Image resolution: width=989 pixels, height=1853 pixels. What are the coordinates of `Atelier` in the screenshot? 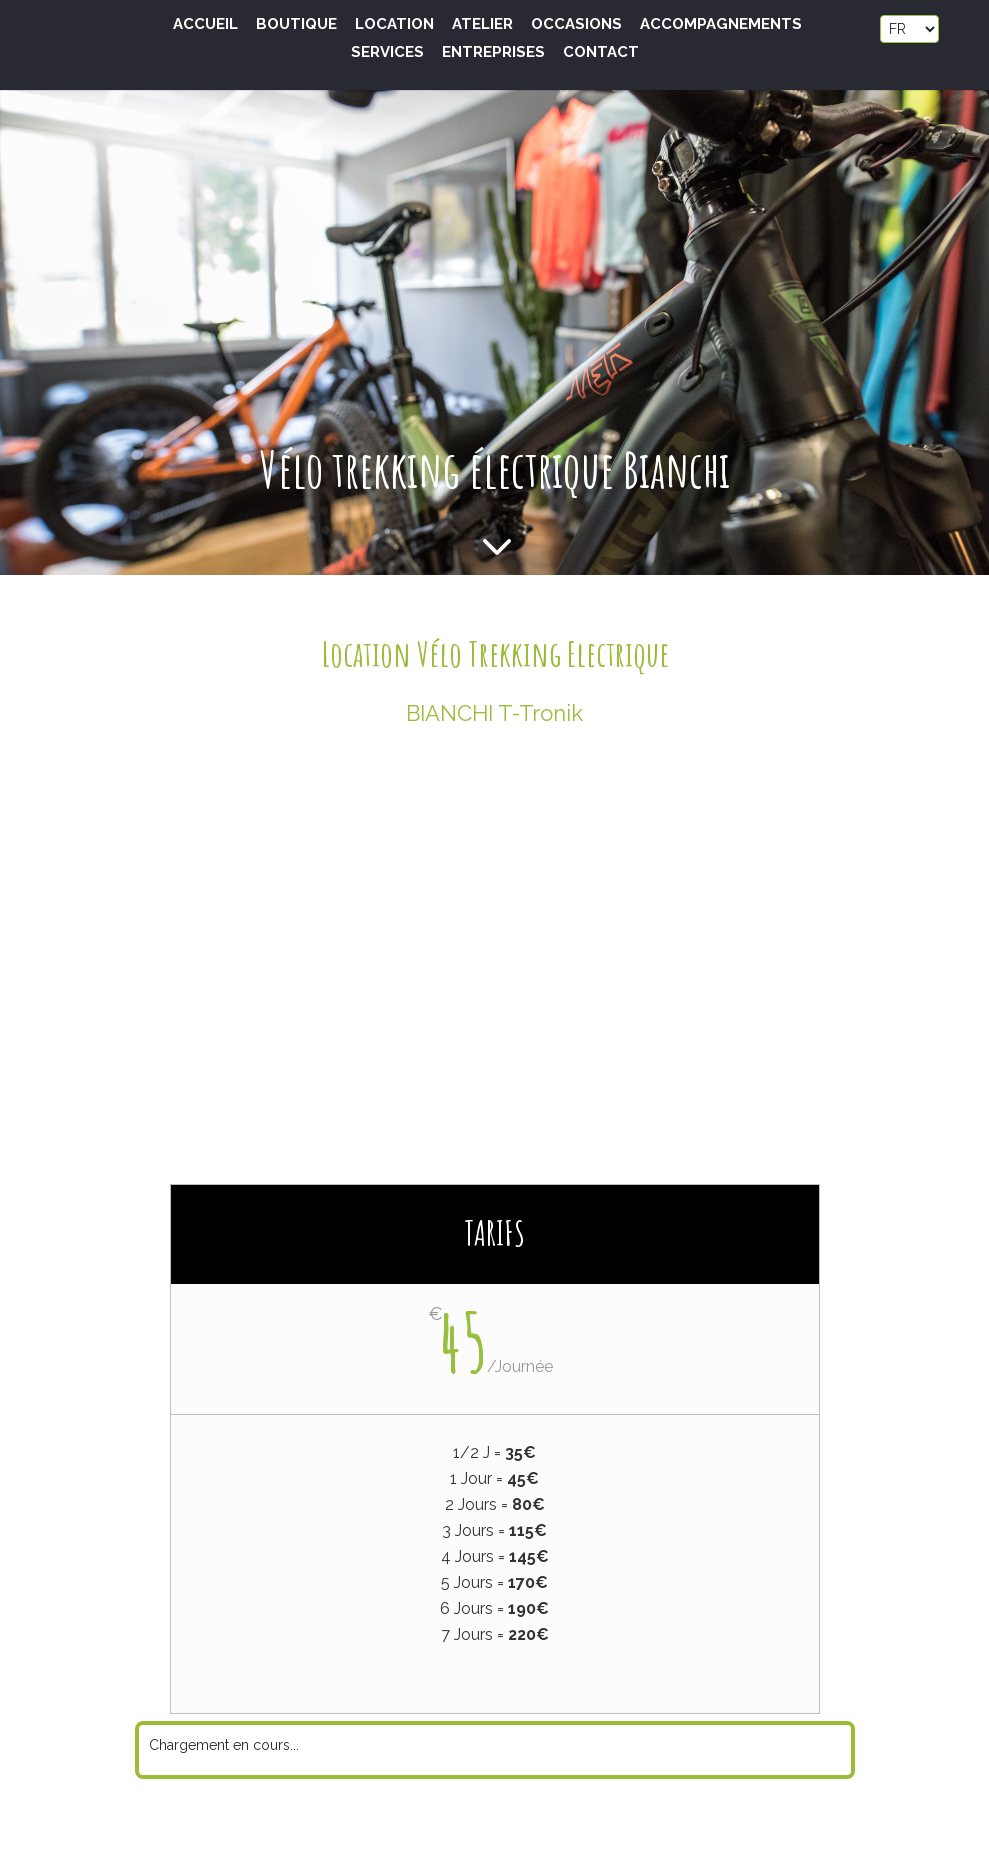 It's located at (482, 25).